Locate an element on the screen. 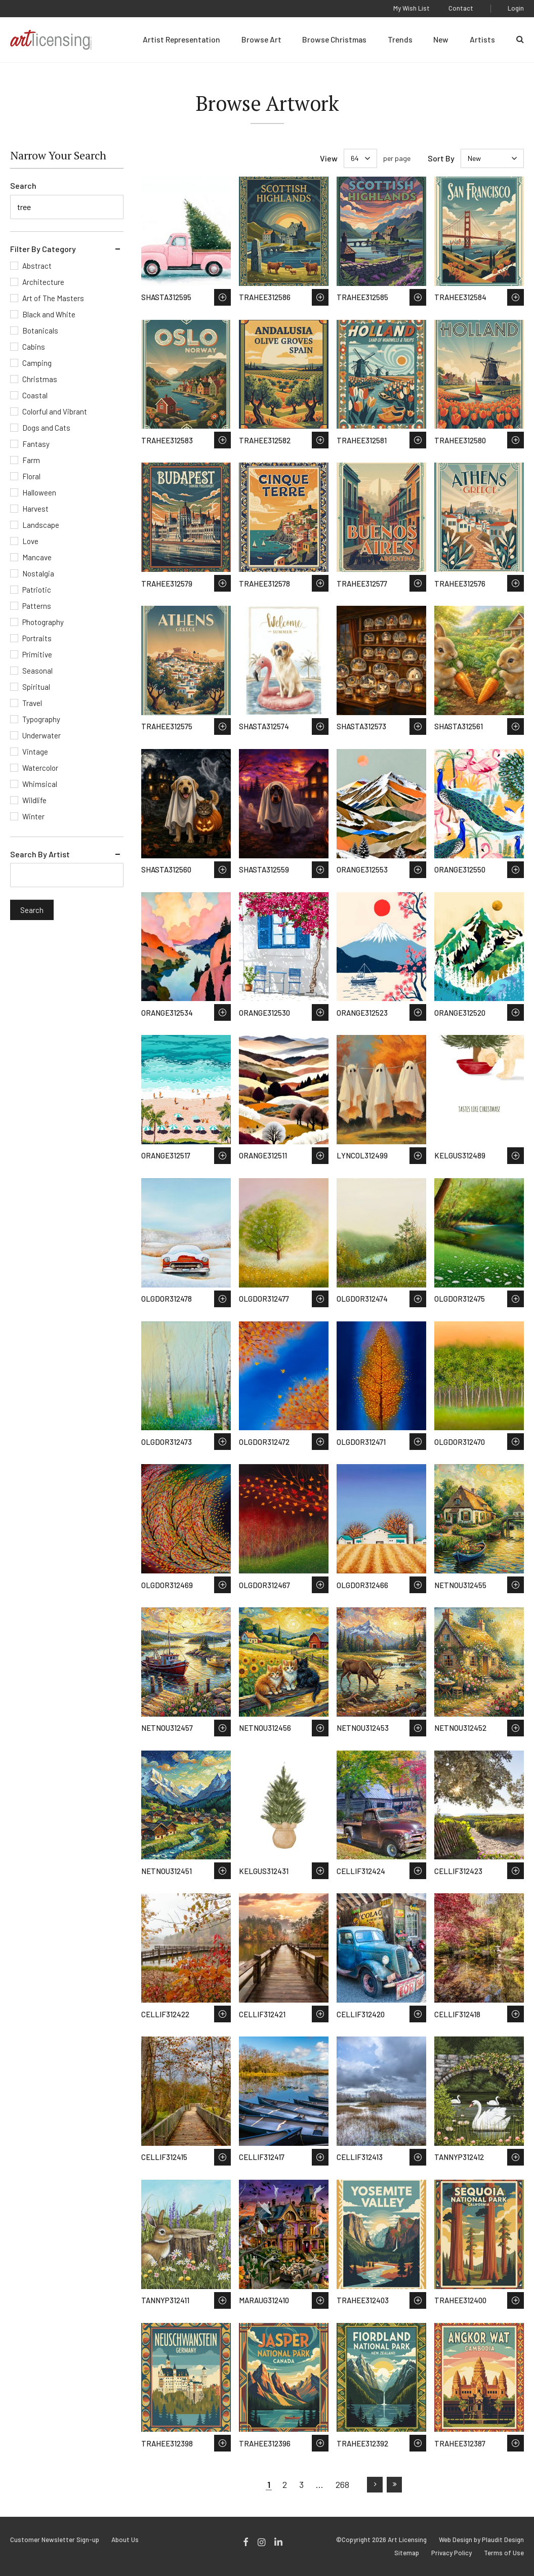  Harvest is located at coordinates (35, 508).